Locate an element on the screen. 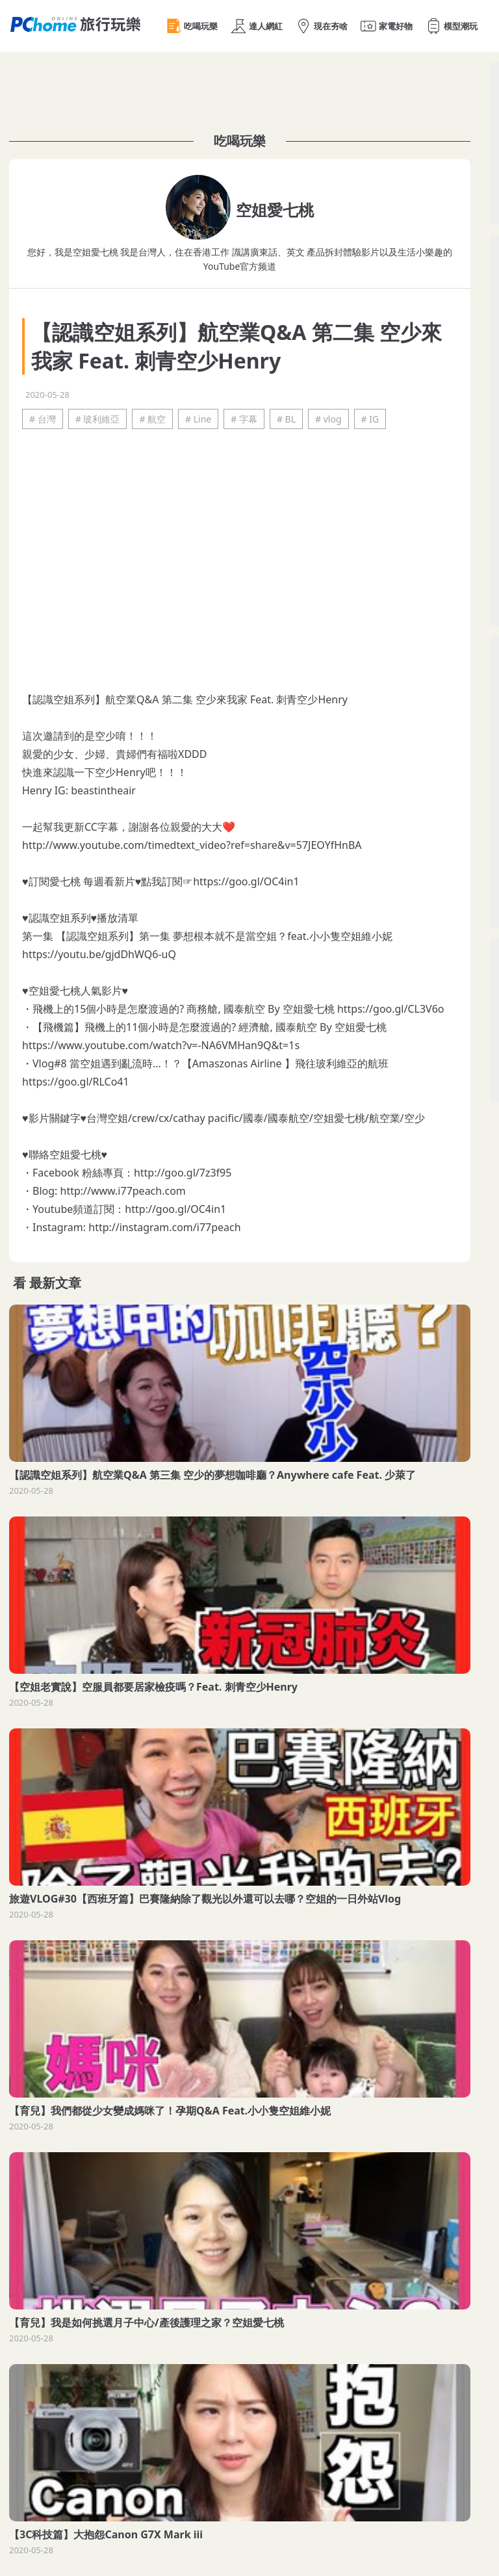 The height and width of the screenshot is (2576, 499). # 航空 is located at coordinates (152, 419).